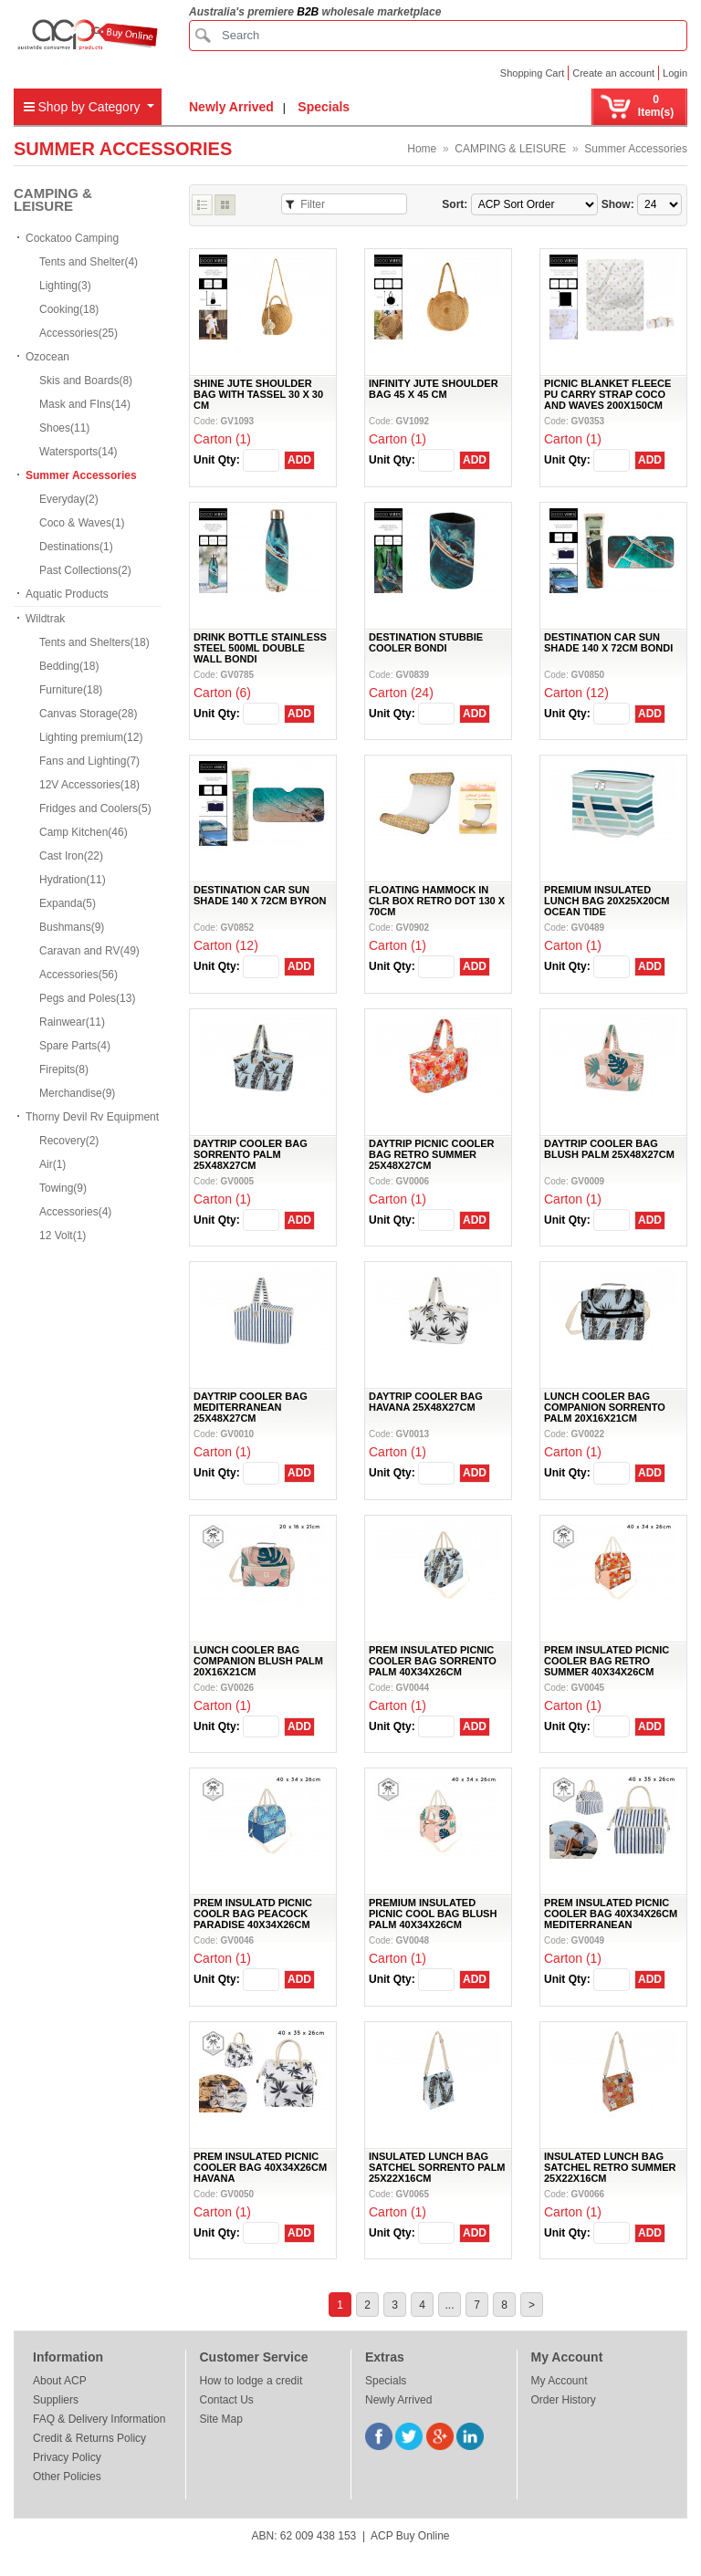  Describe the element at coordinates (78, 451) in the screenshot. I see `Watersports(14)` at that location.